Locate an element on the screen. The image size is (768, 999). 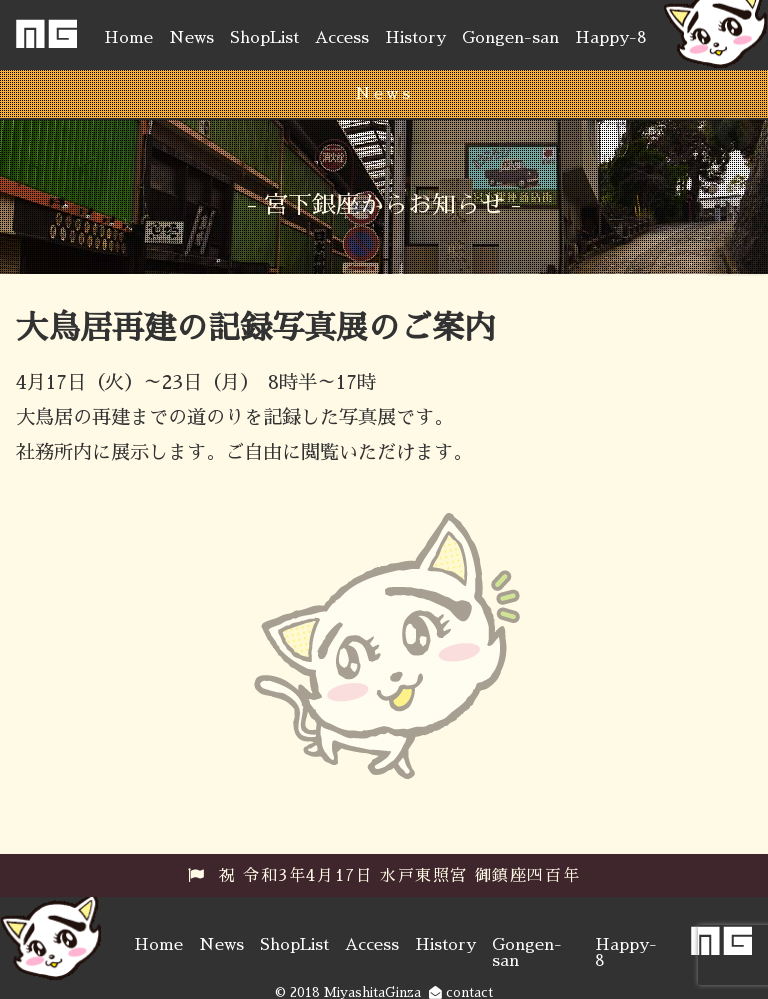
Access is located at coordinates (342, 38).